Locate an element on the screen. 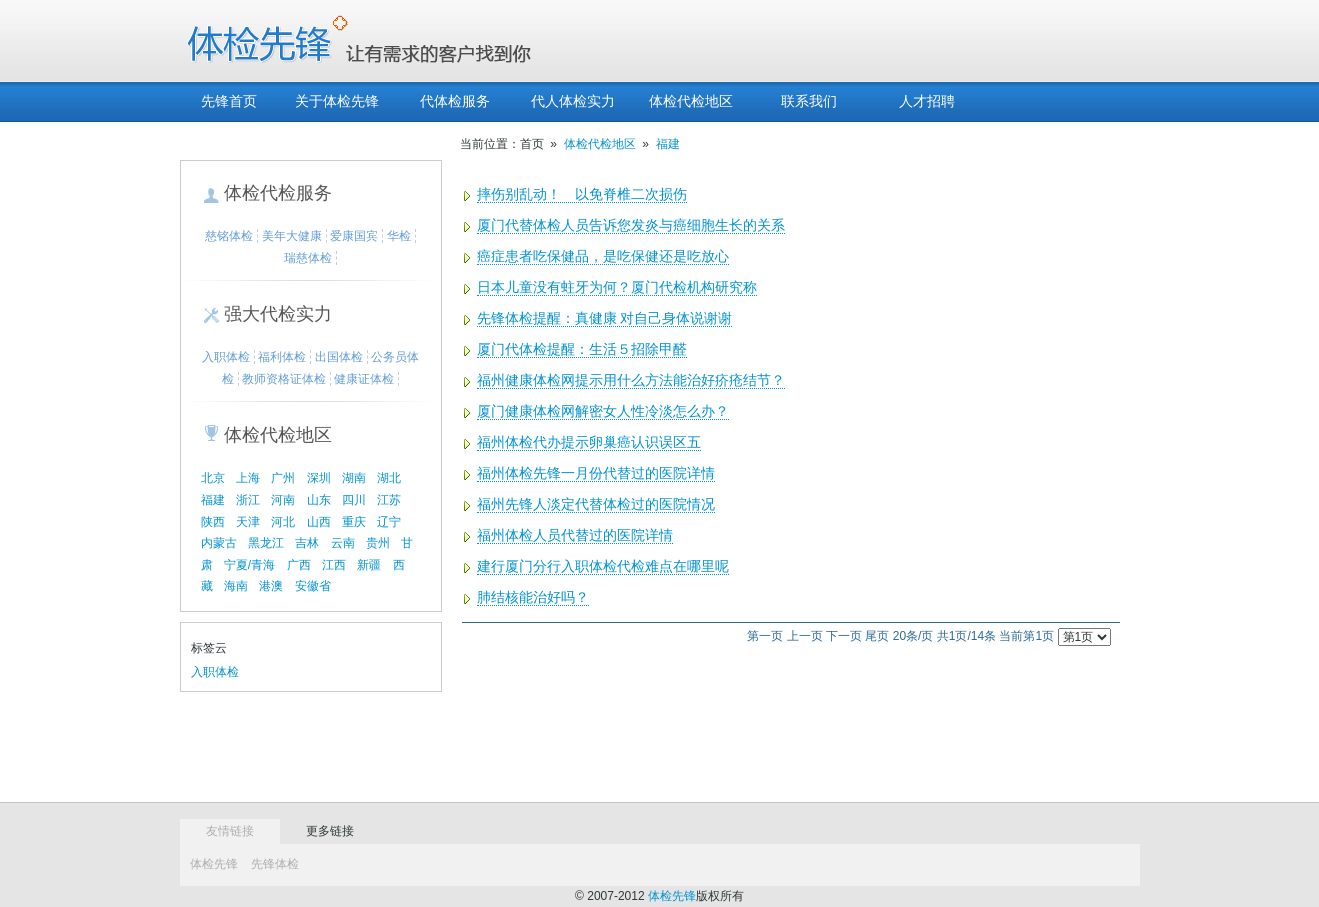 This screenshot has width=1319, height=907. 江西 is located at coordinates (334, 565).